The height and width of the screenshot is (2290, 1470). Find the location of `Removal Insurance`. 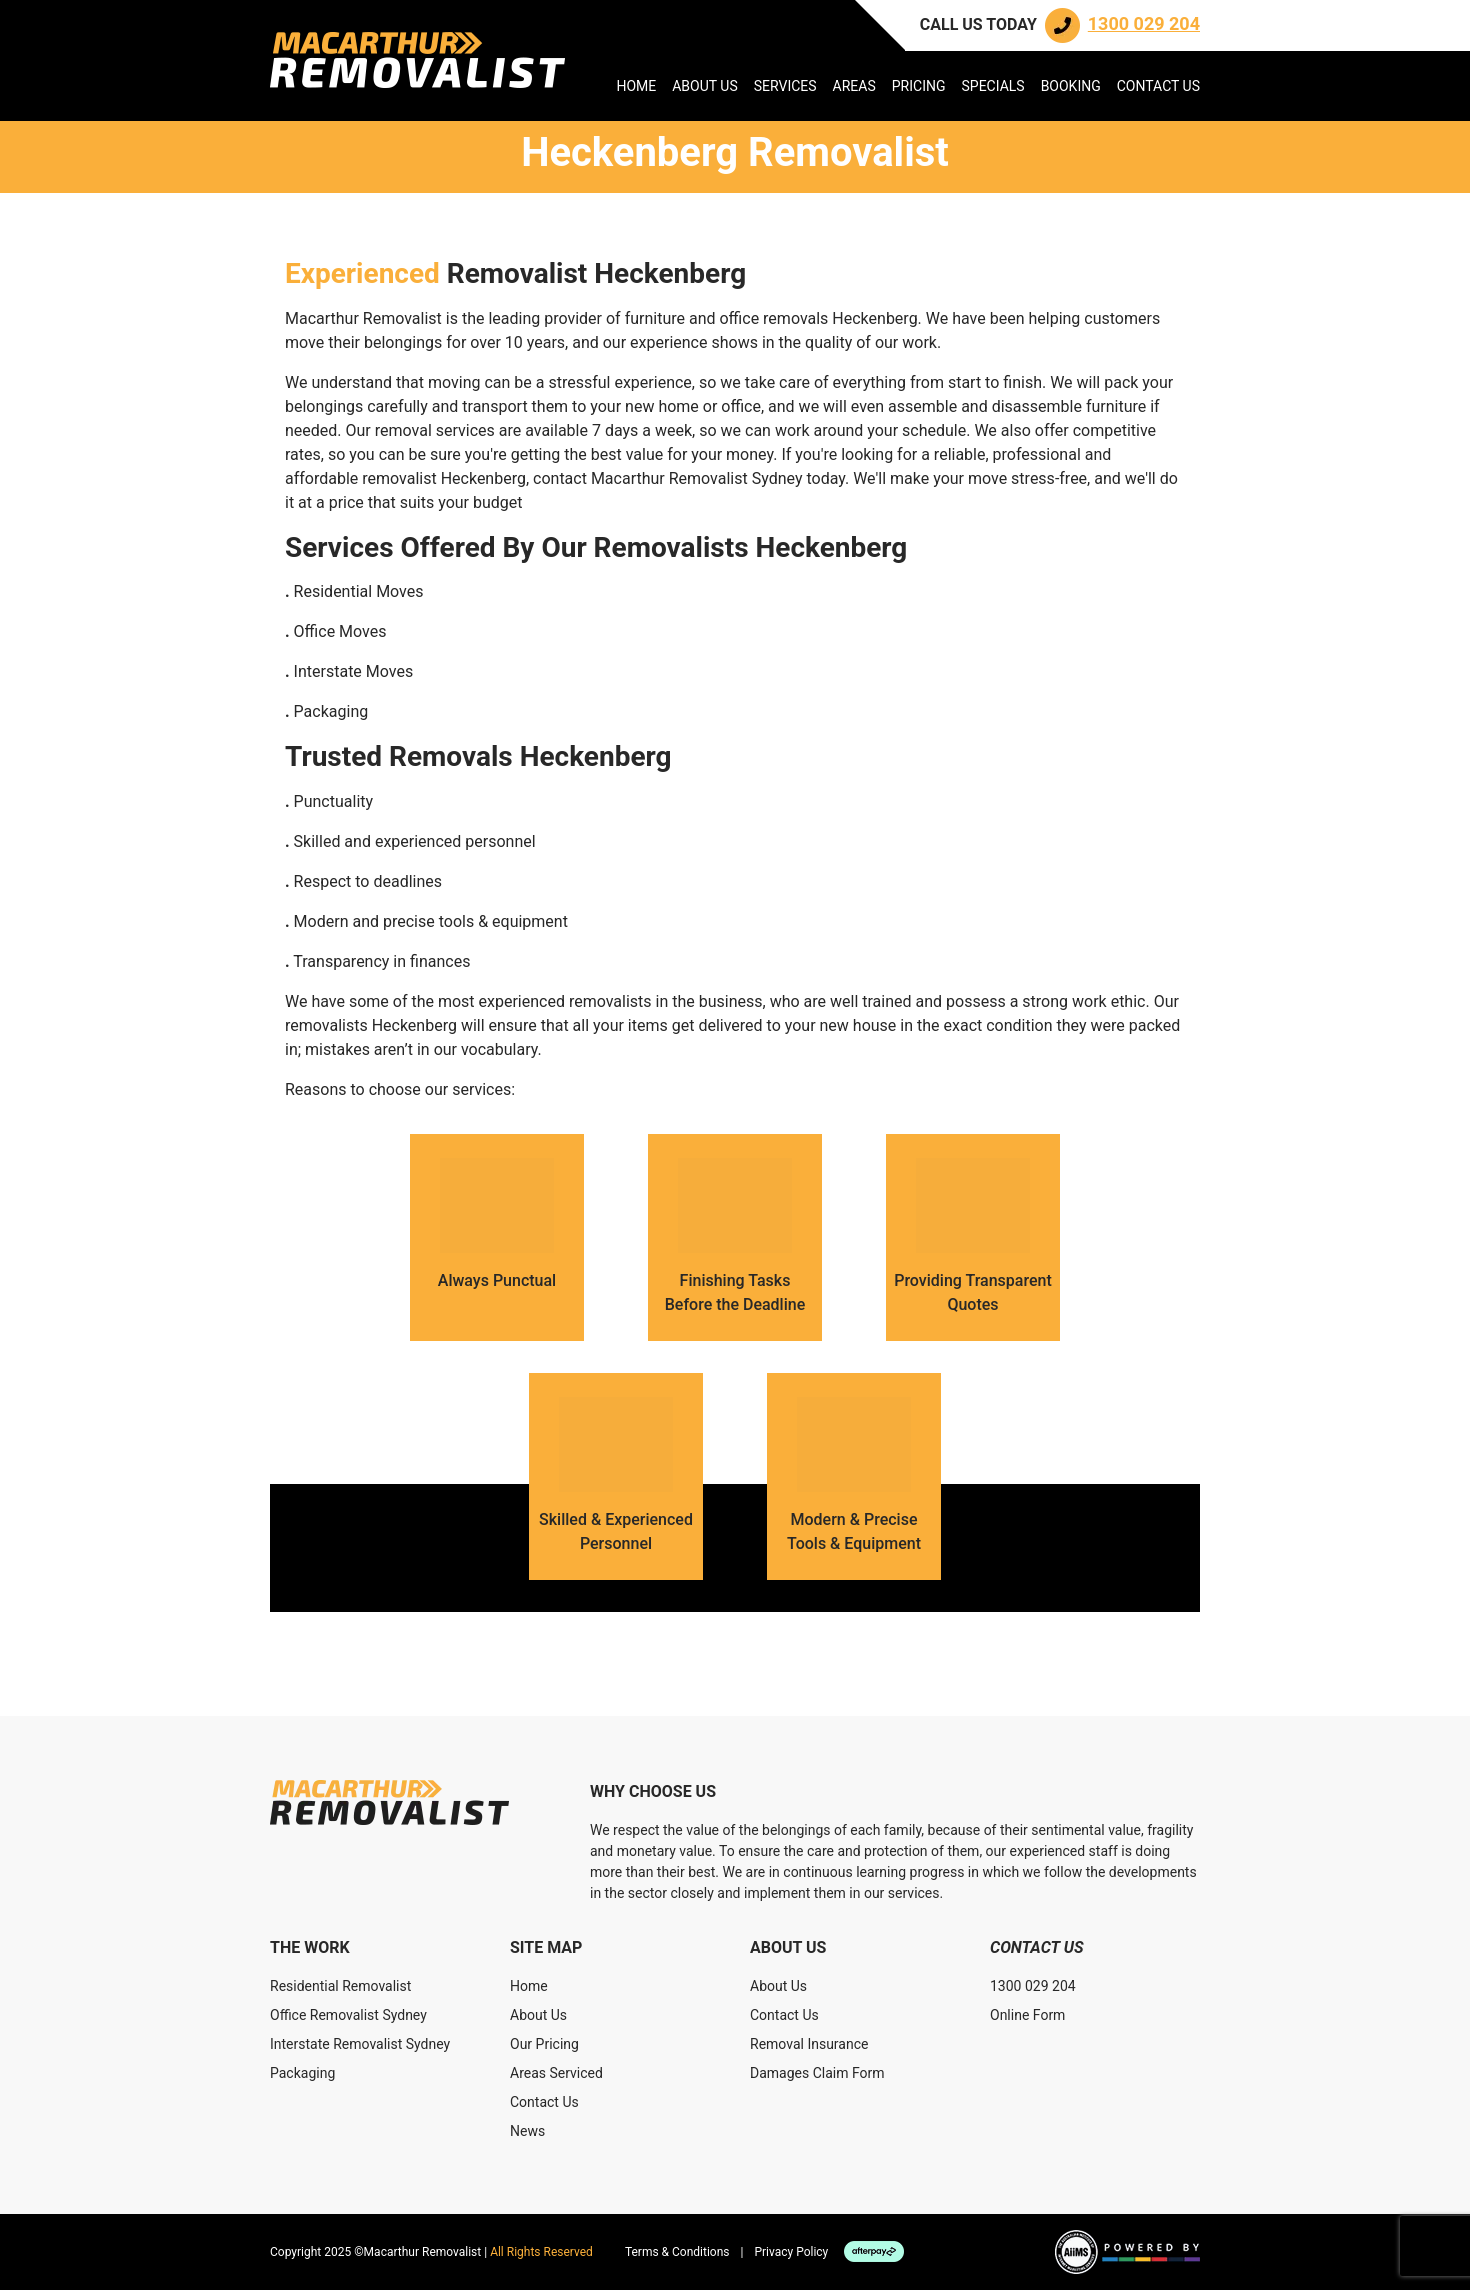

Removal Insurance is located at coordinates (809, 2044).